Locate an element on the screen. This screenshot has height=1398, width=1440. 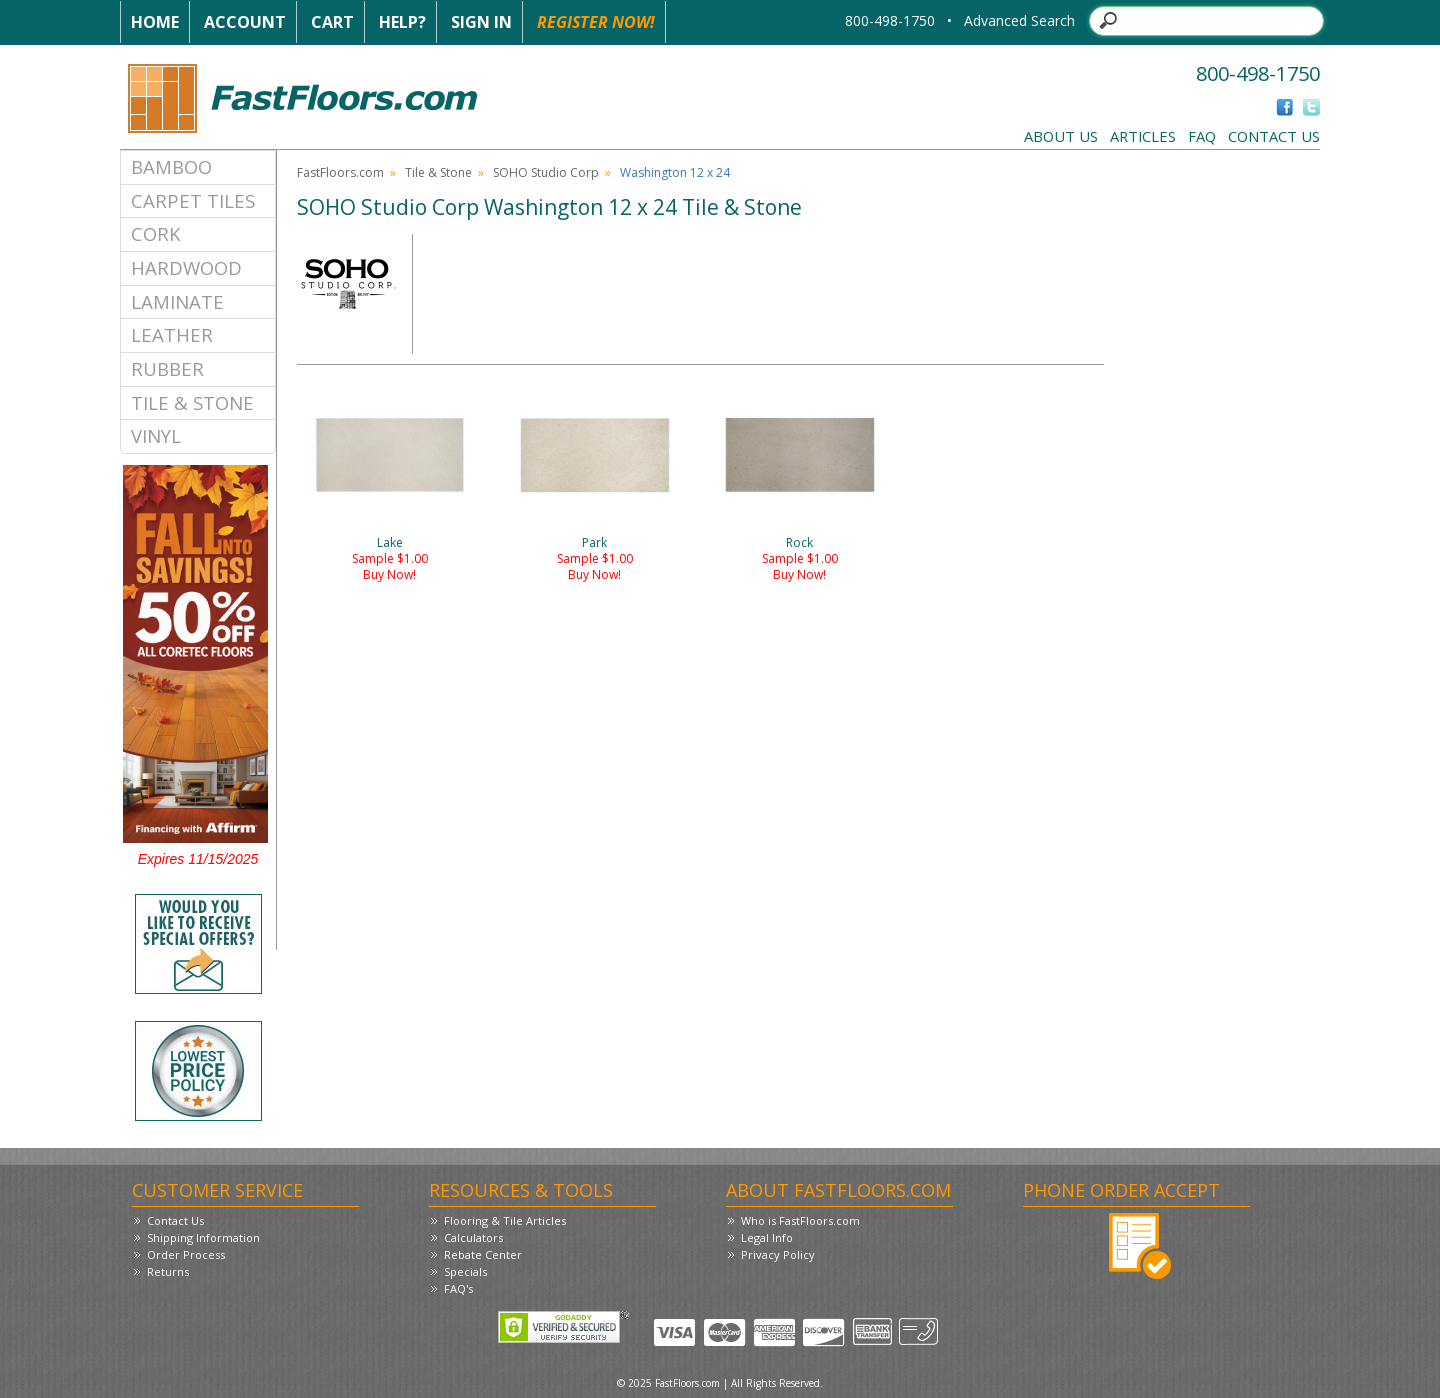
Home is located at coordinates (155, 22).